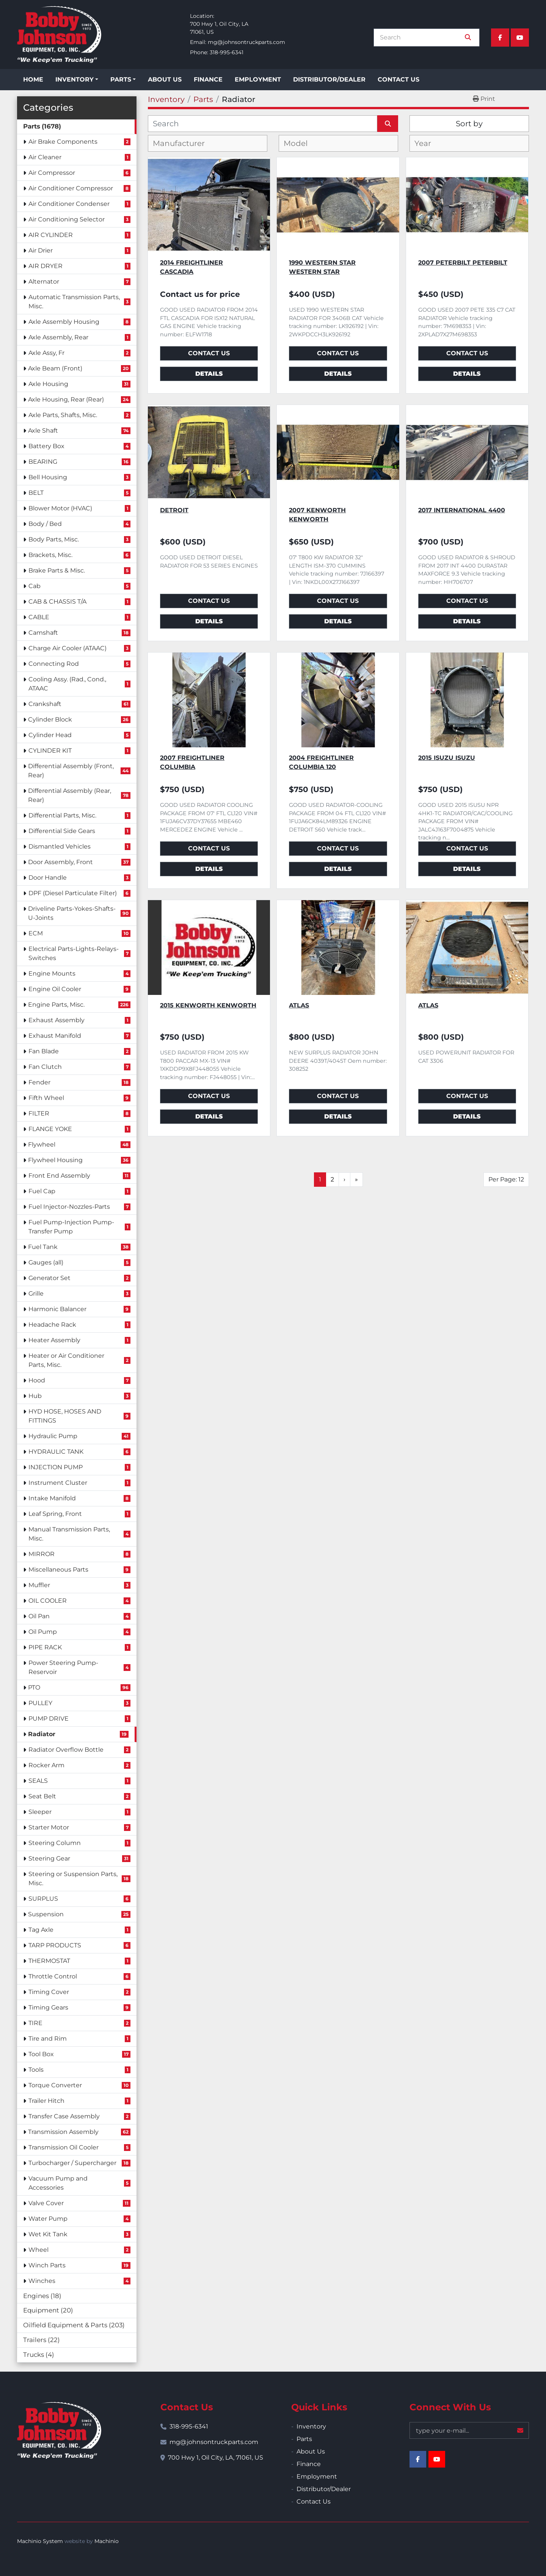 Image resolution: width=546 pixels, height=2576 pixels. Describe the element at coordinates (506, 1179) in the screenshot. I see `Per Page: 12` at that location.